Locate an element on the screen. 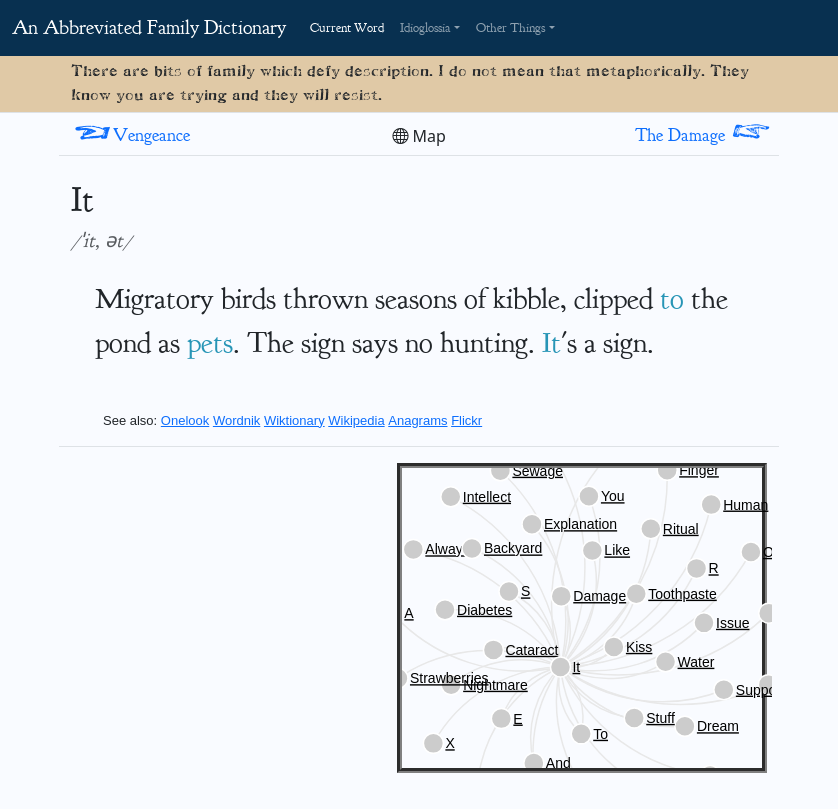 This screenshot has height=809, width=838. pets is located at coordinates (210, 342).